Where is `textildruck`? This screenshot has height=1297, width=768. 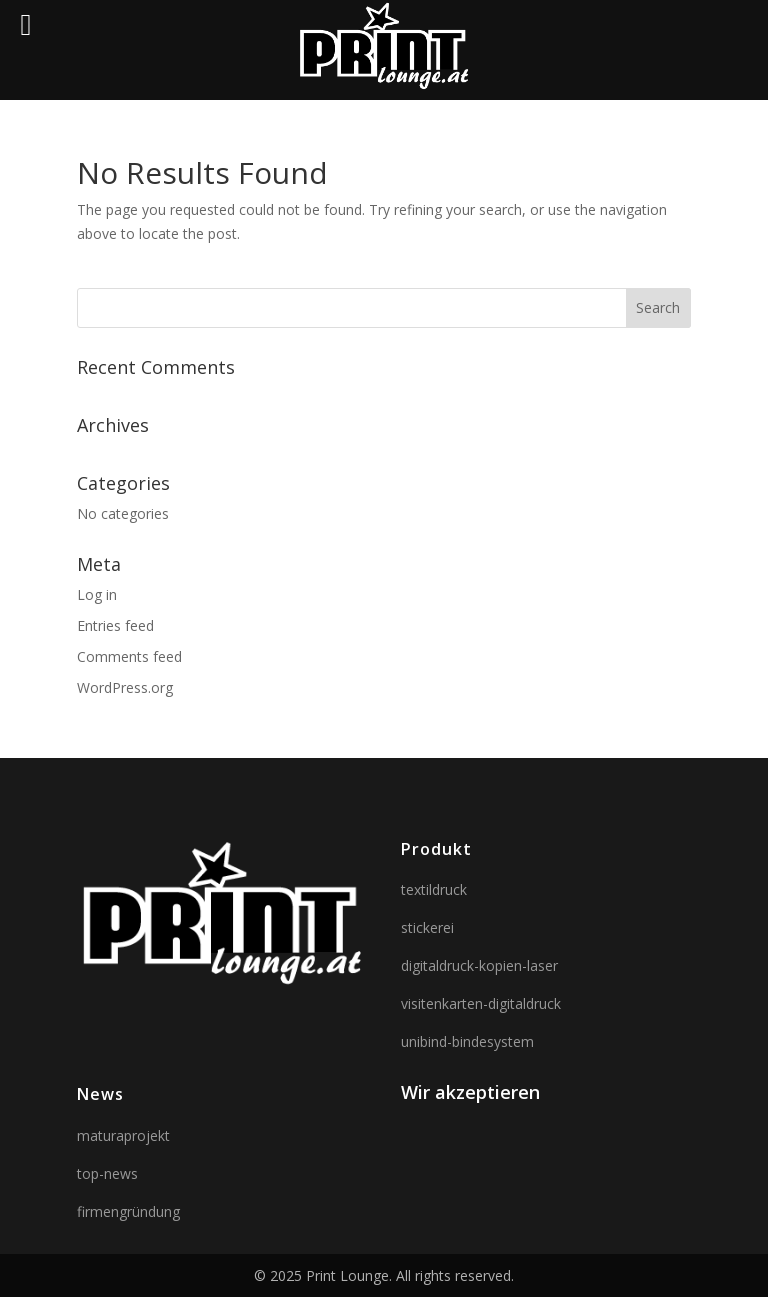
textildruck is located at coordinates (434, 889).